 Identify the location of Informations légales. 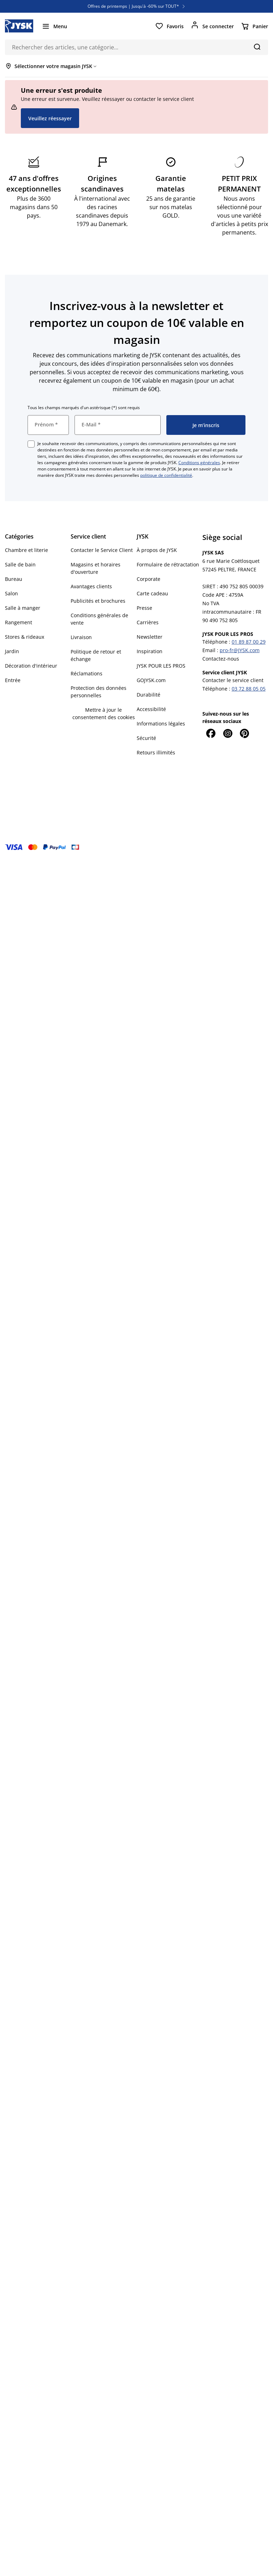
(161, 723).